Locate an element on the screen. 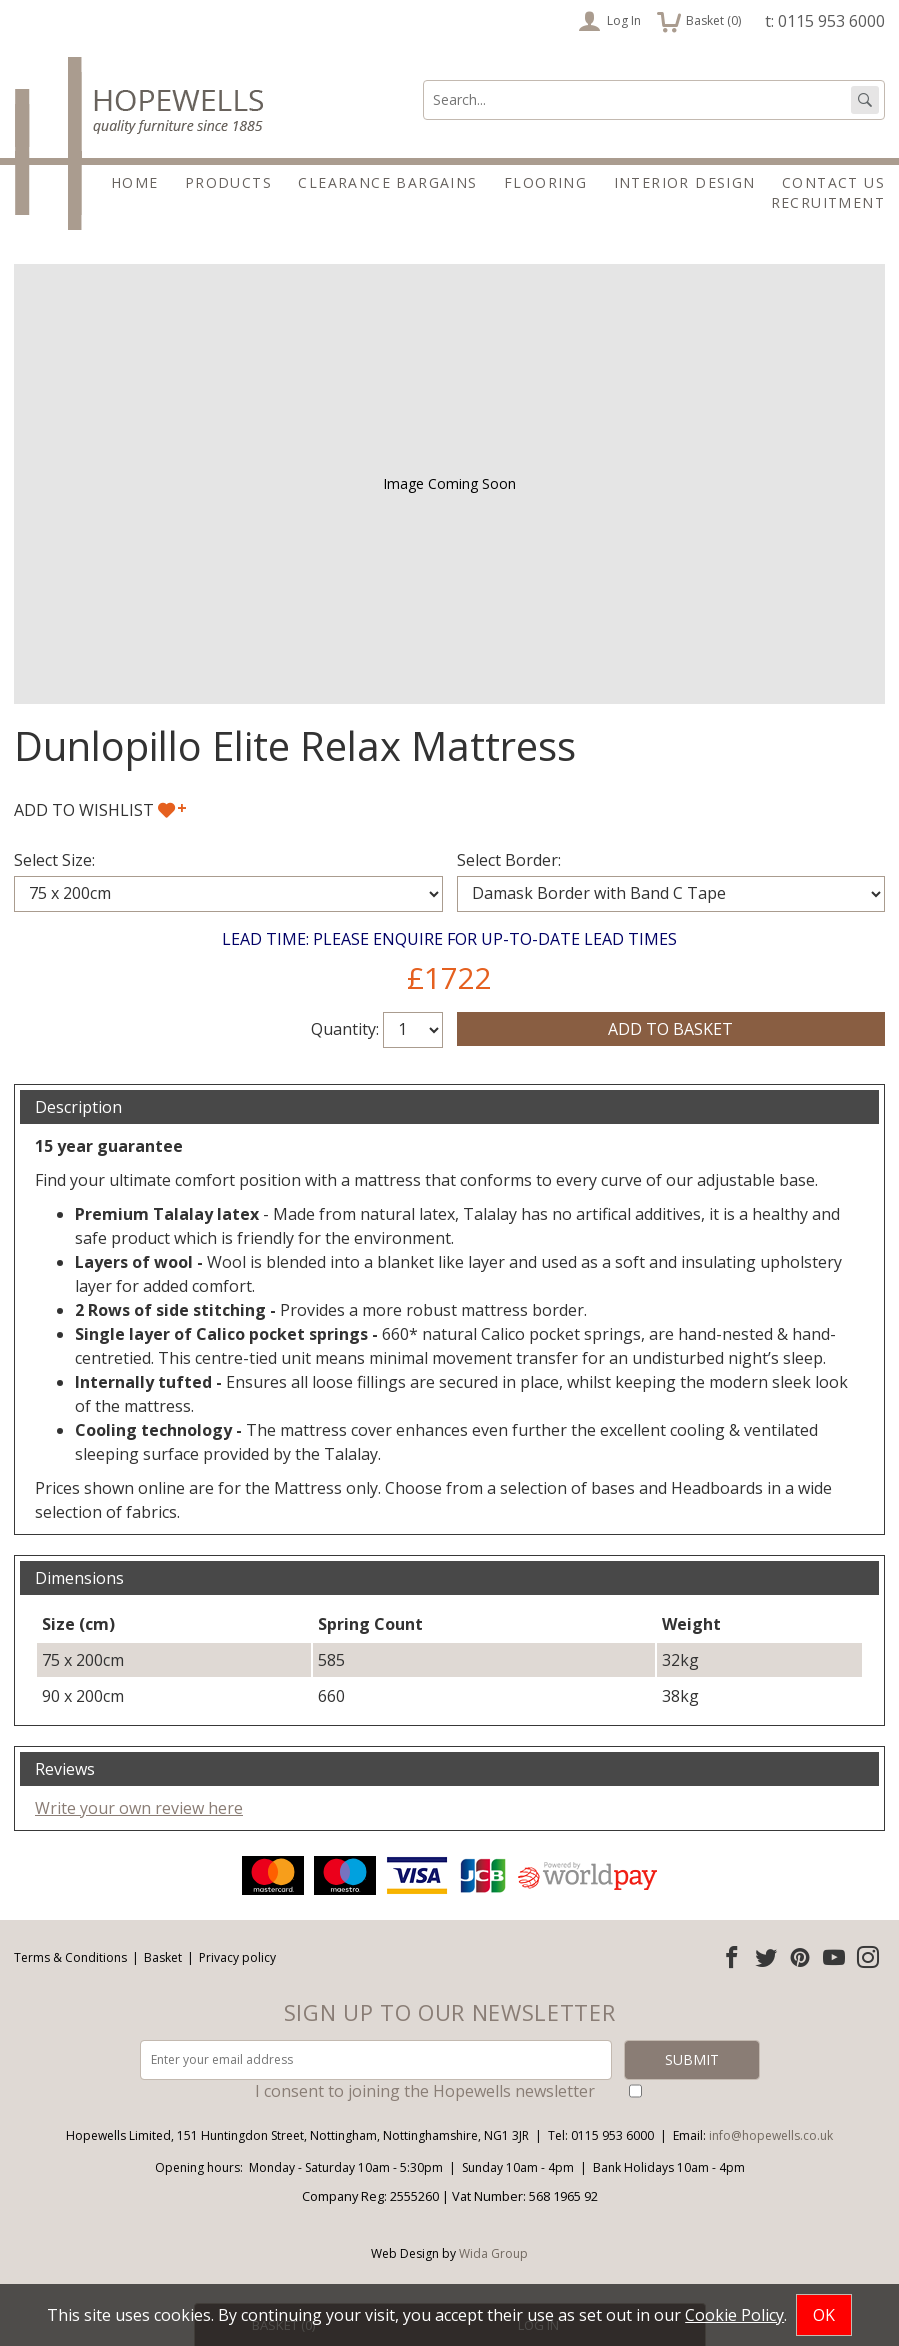  Interior Design is located at coordinates (685, 182).